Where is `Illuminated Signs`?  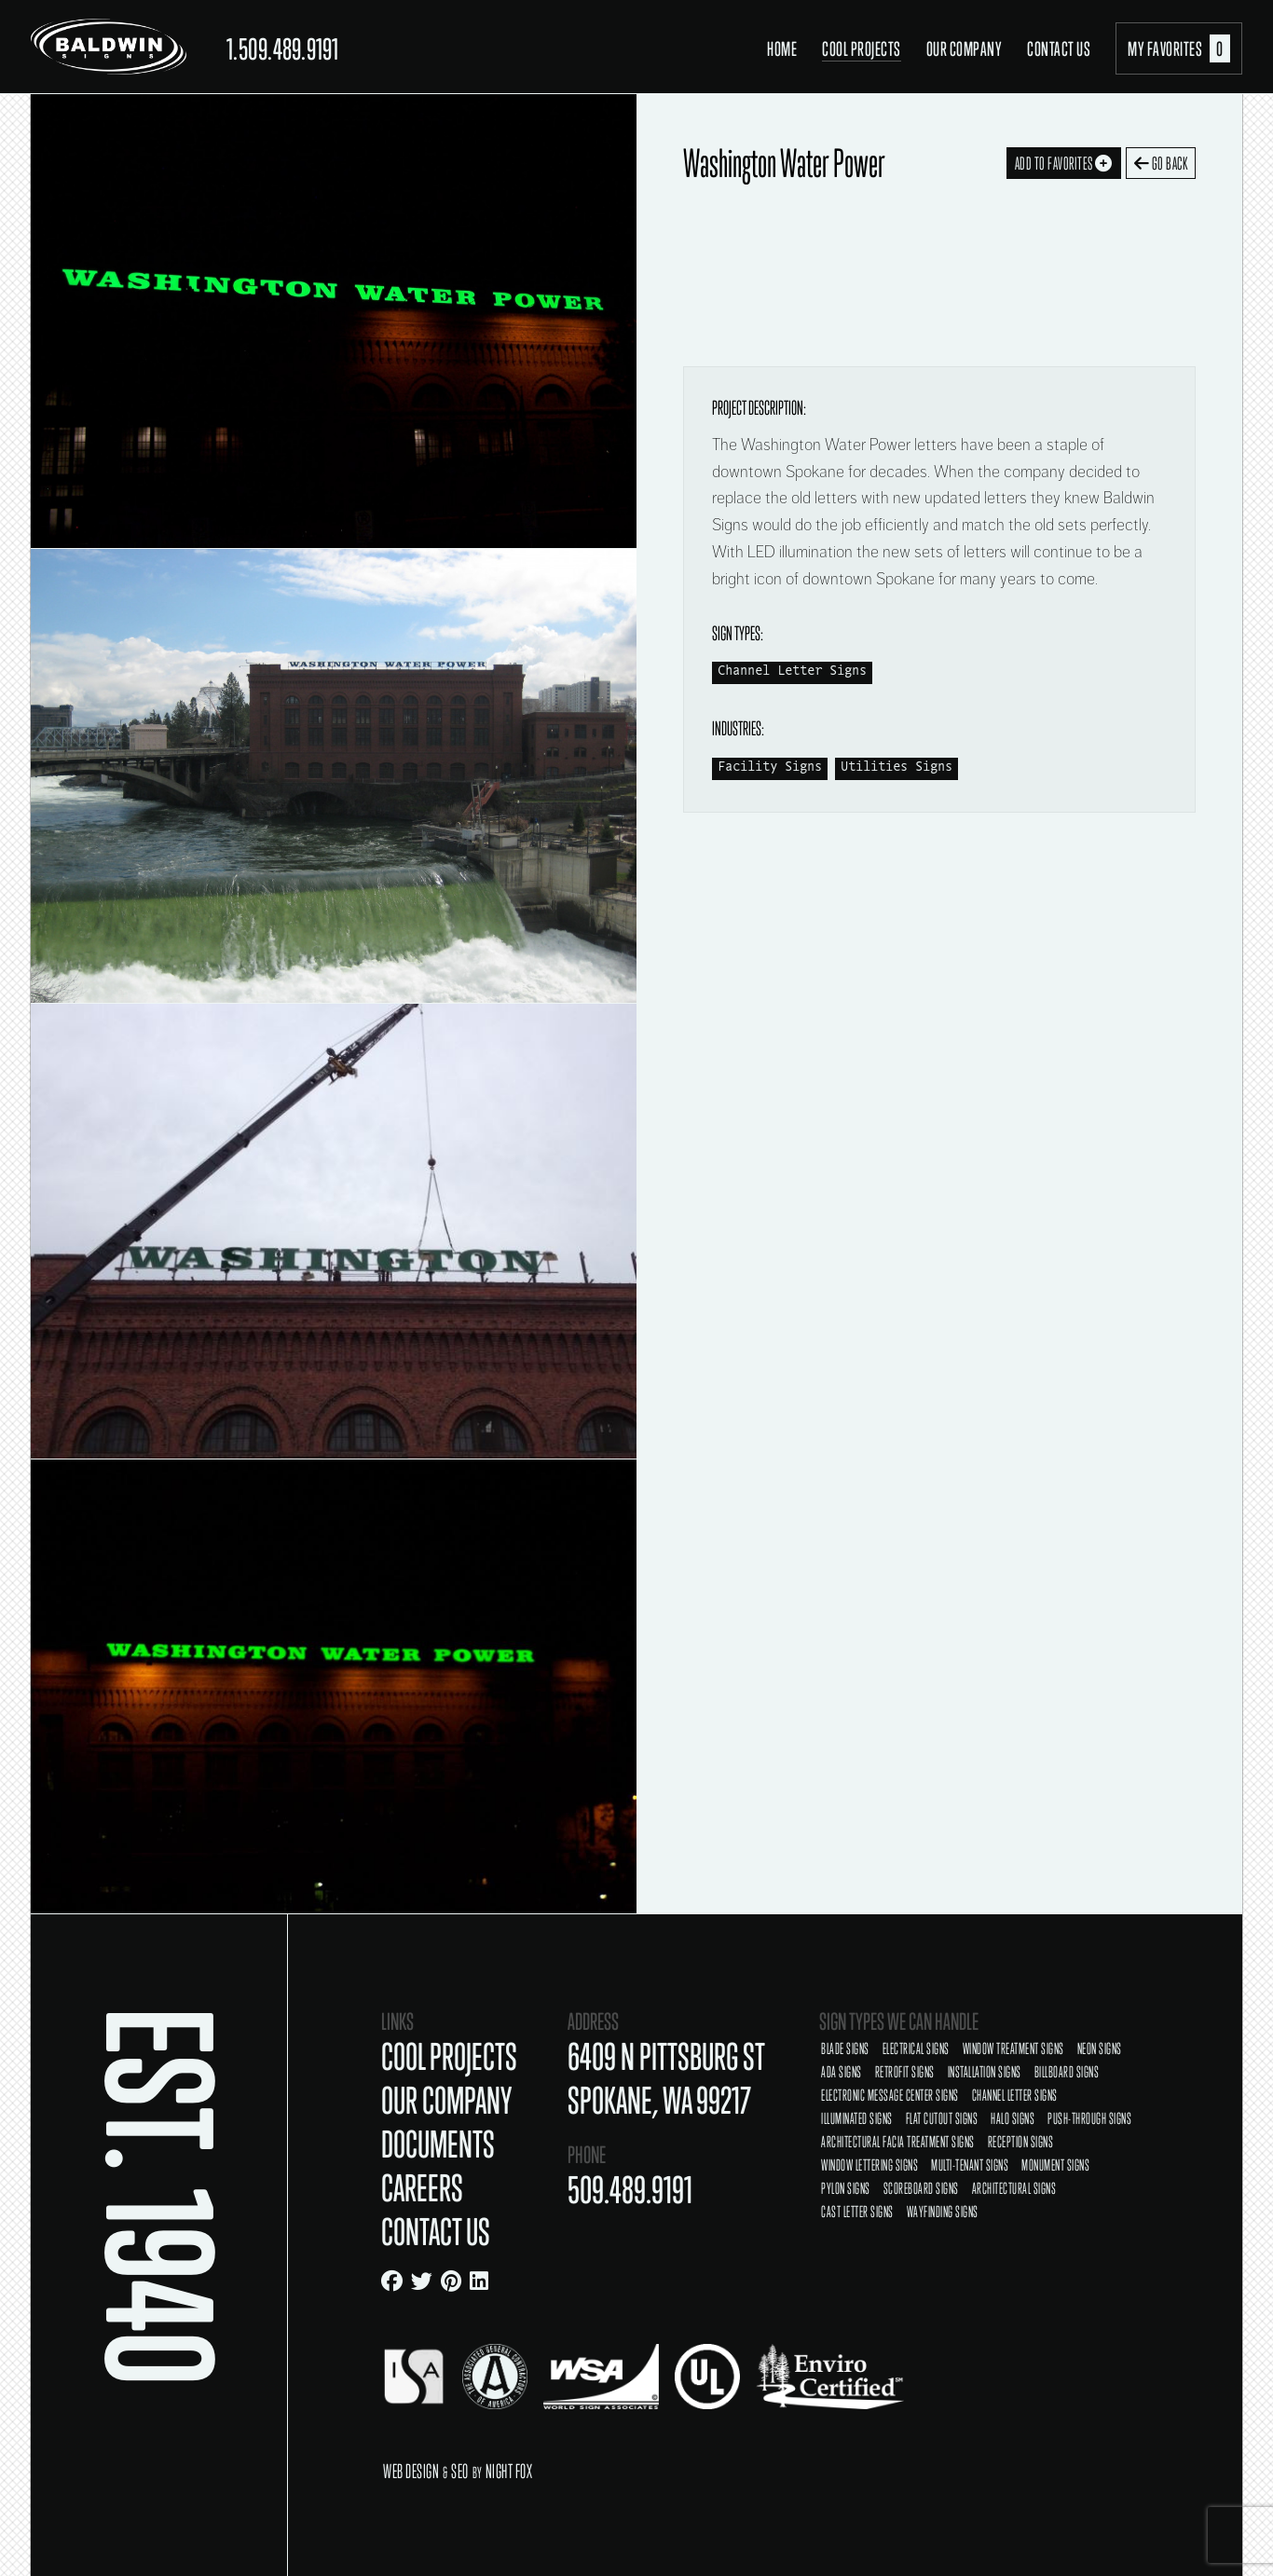 Illuminated Signs is located at coordinates (857, 2118).